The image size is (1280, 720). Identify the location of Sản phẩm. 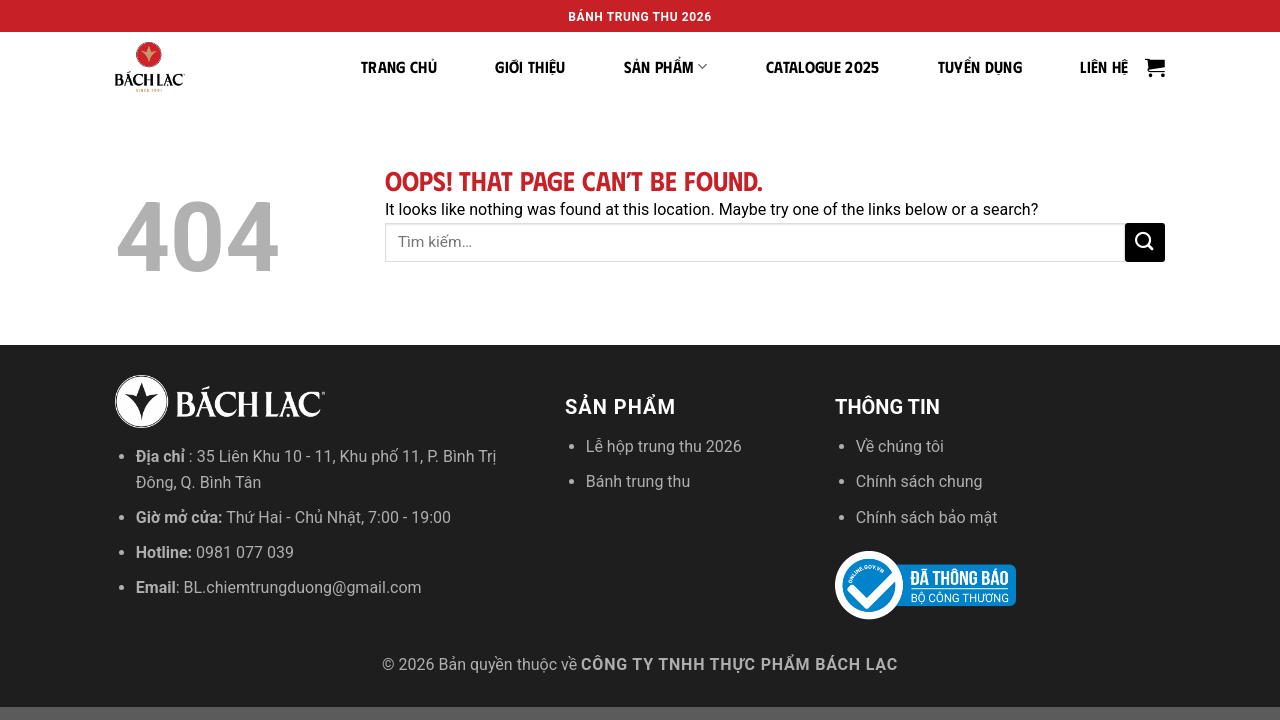
(666, 67).